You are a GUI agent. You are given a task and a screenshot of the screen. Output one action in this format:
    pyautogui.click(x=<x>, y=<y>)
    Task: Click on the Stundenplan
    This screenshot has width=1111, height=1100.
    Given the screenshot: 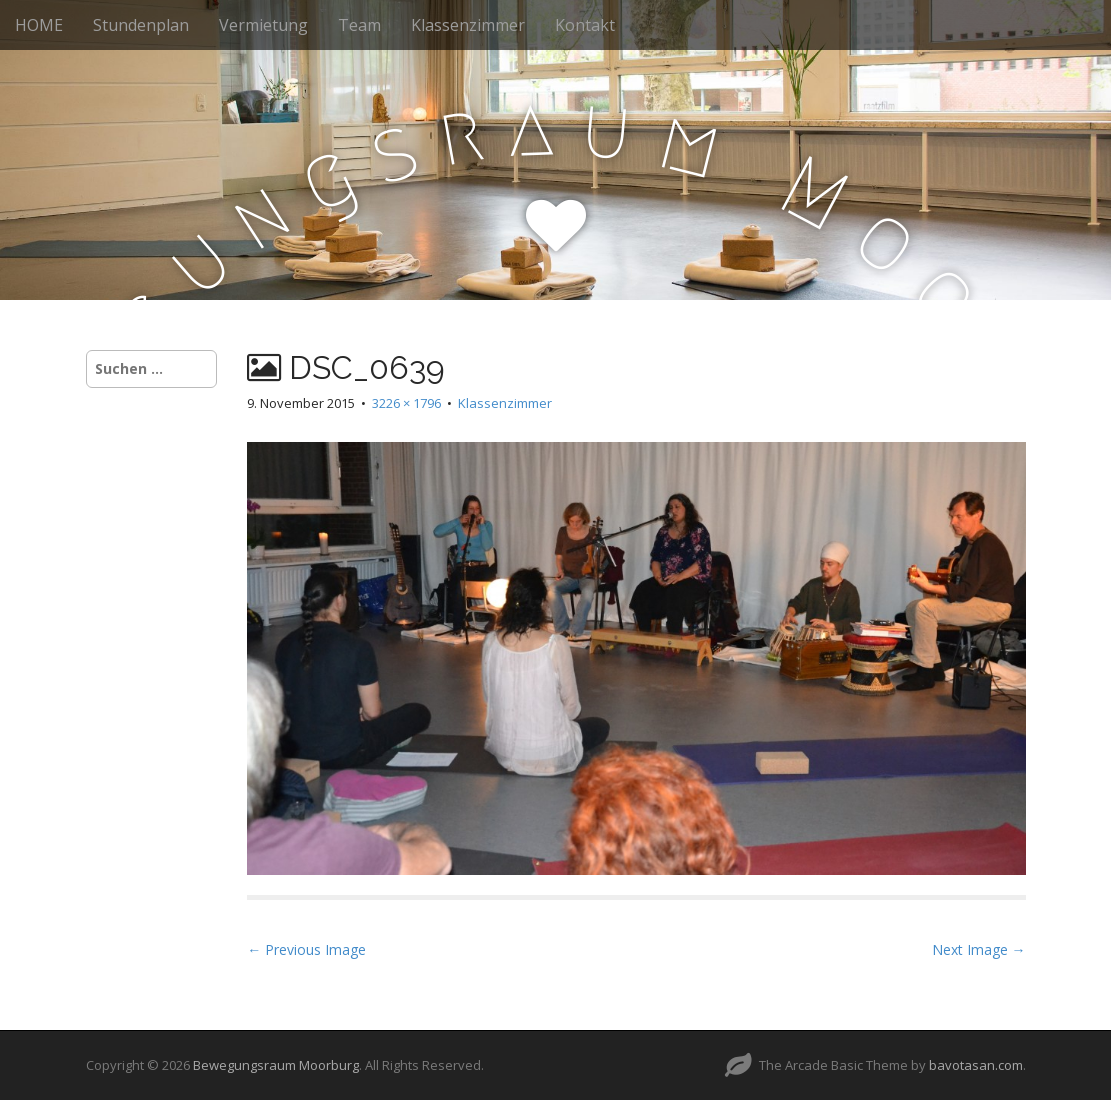 What is the action you would take?
    pyautogui.click(x=141, y=25)
    